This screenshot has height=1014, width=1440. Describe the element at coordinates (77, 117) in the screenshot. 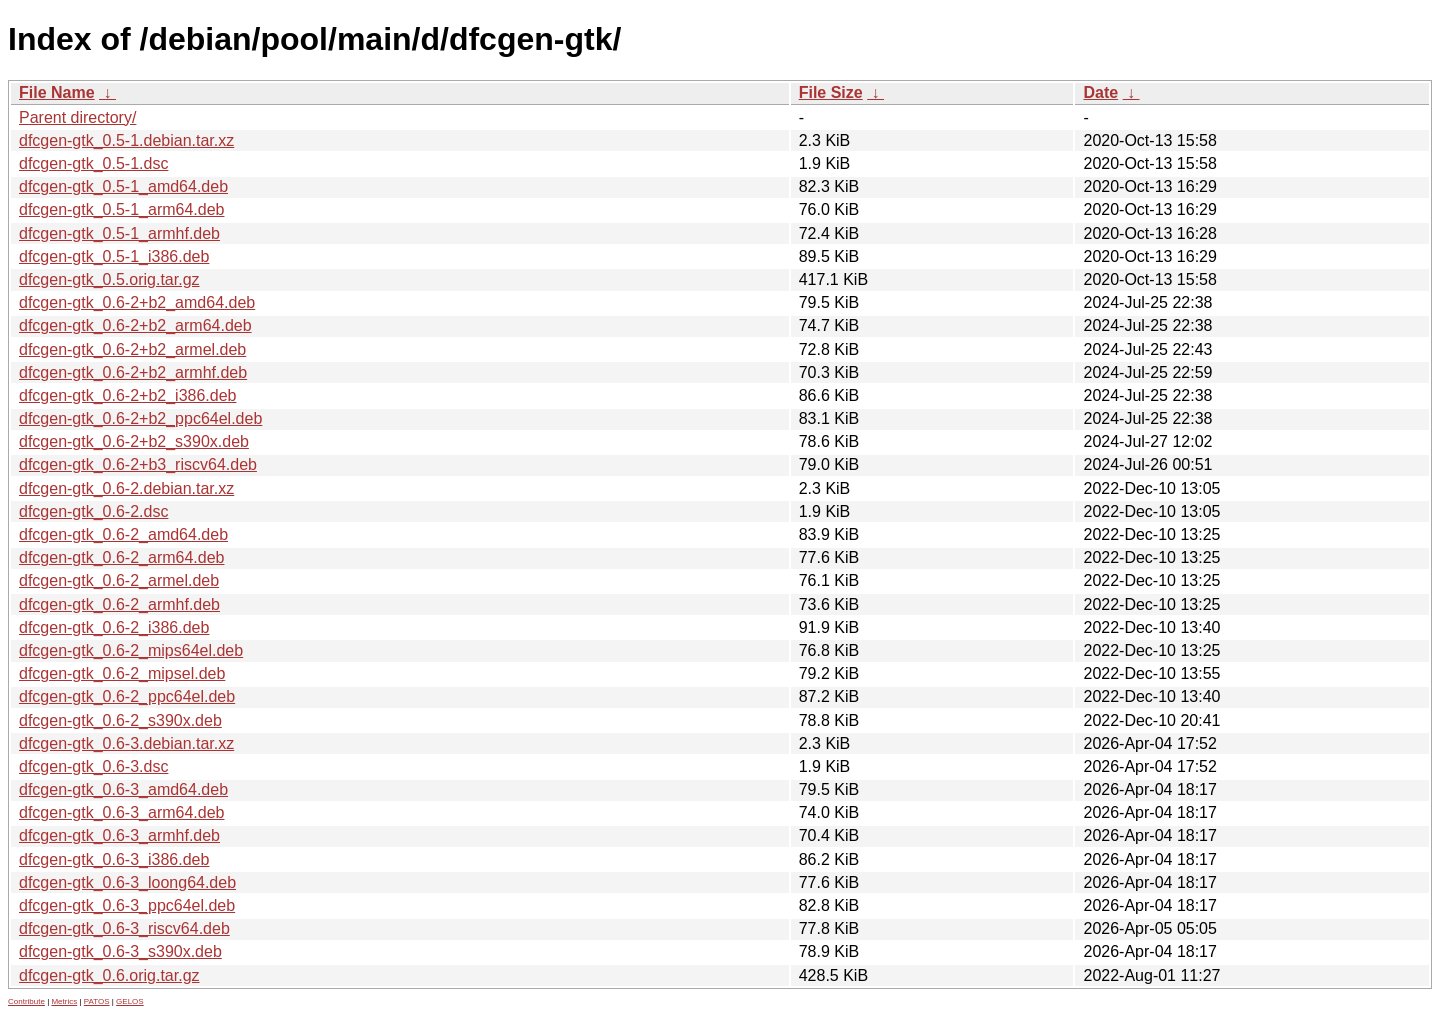

I see `Parent directory/` at that location.